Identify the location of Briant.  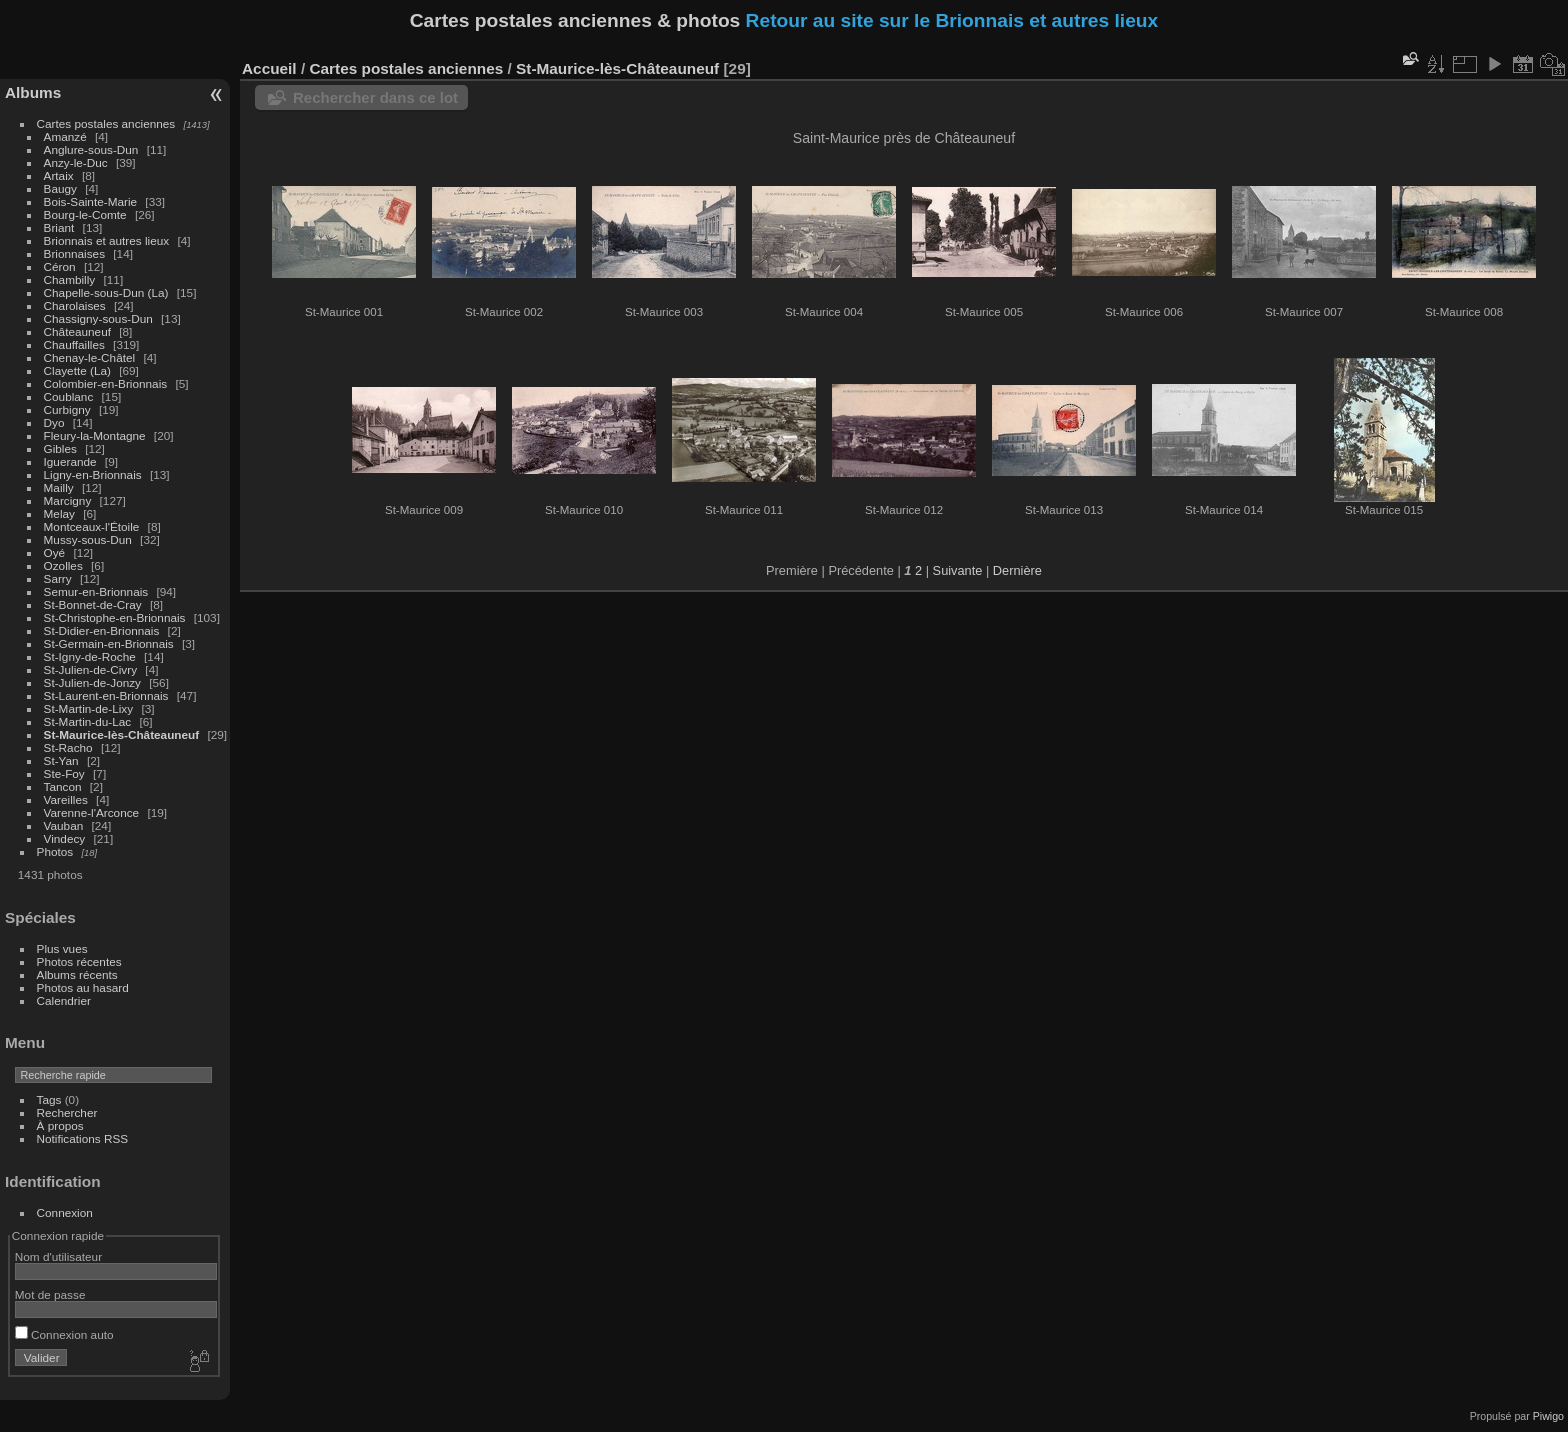
(59, 227).